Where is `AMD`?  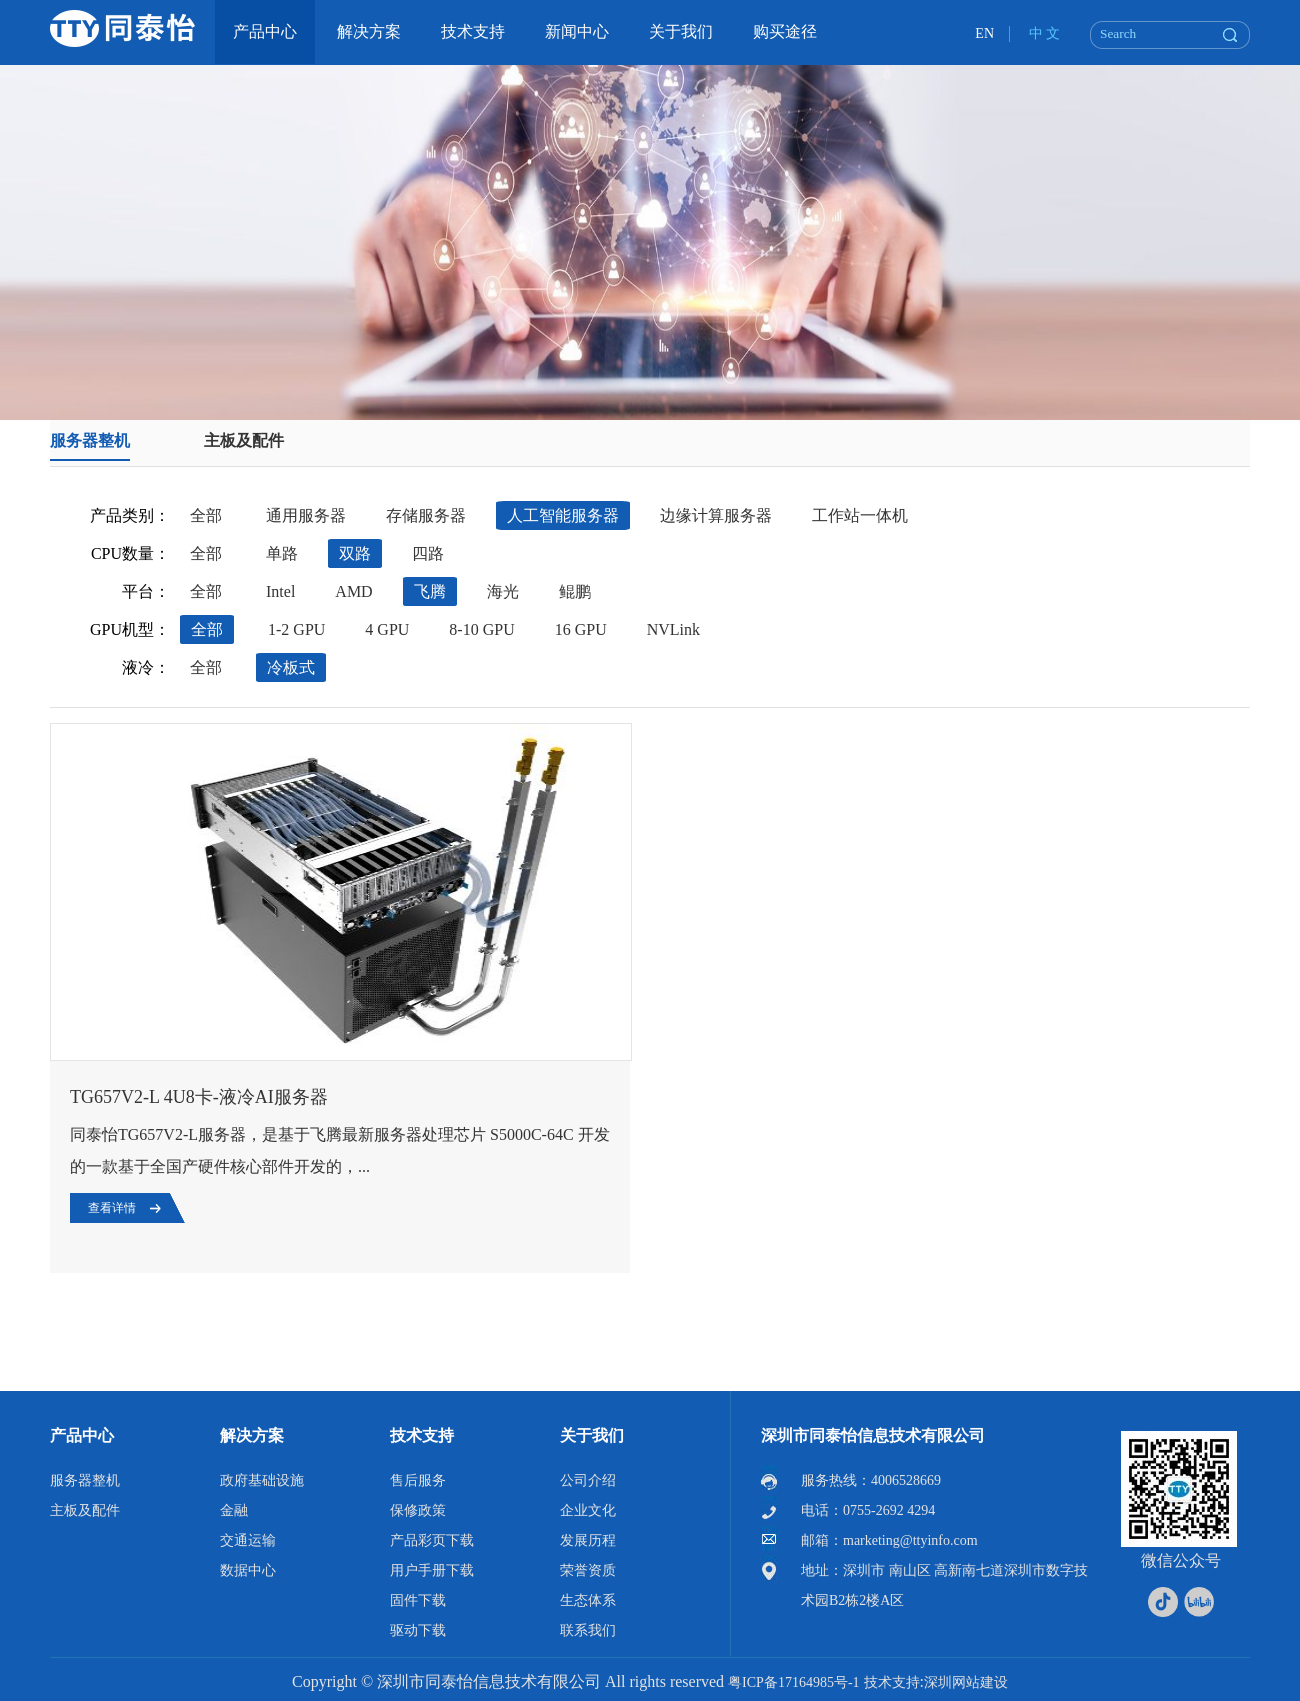 AMD is located at coordinates (353, 591).